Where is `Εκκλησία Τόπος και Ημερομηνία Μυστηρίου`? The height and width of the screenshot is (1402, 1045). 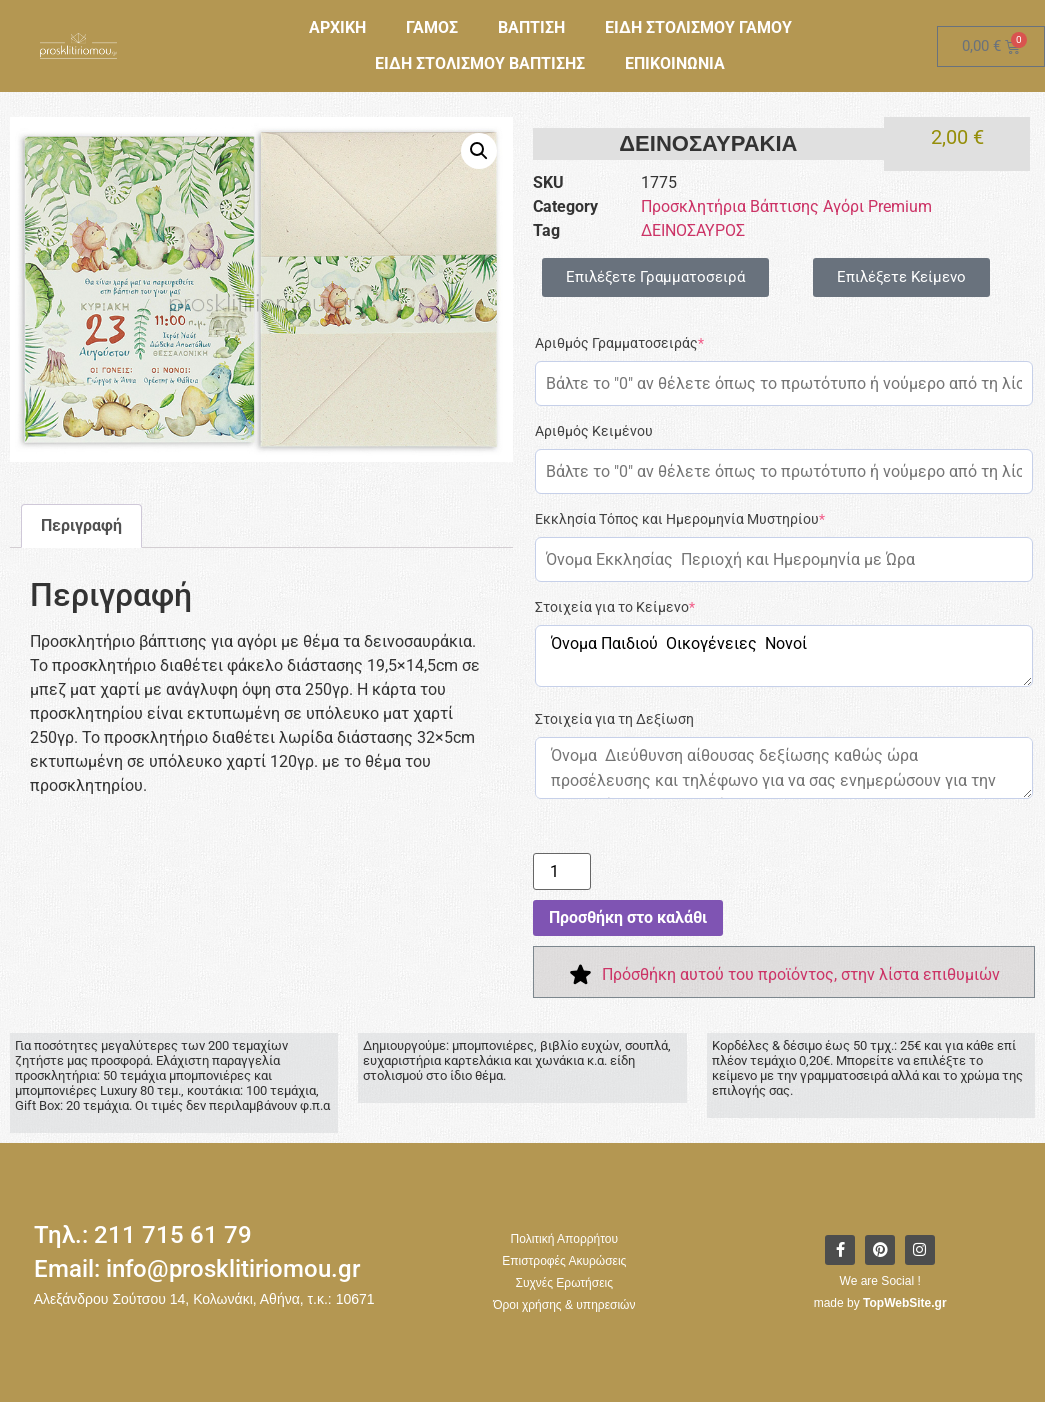
Εκκλησία Τόπος και Ημερομηνία Μυστηρίου is located at coordinates (680, 519).